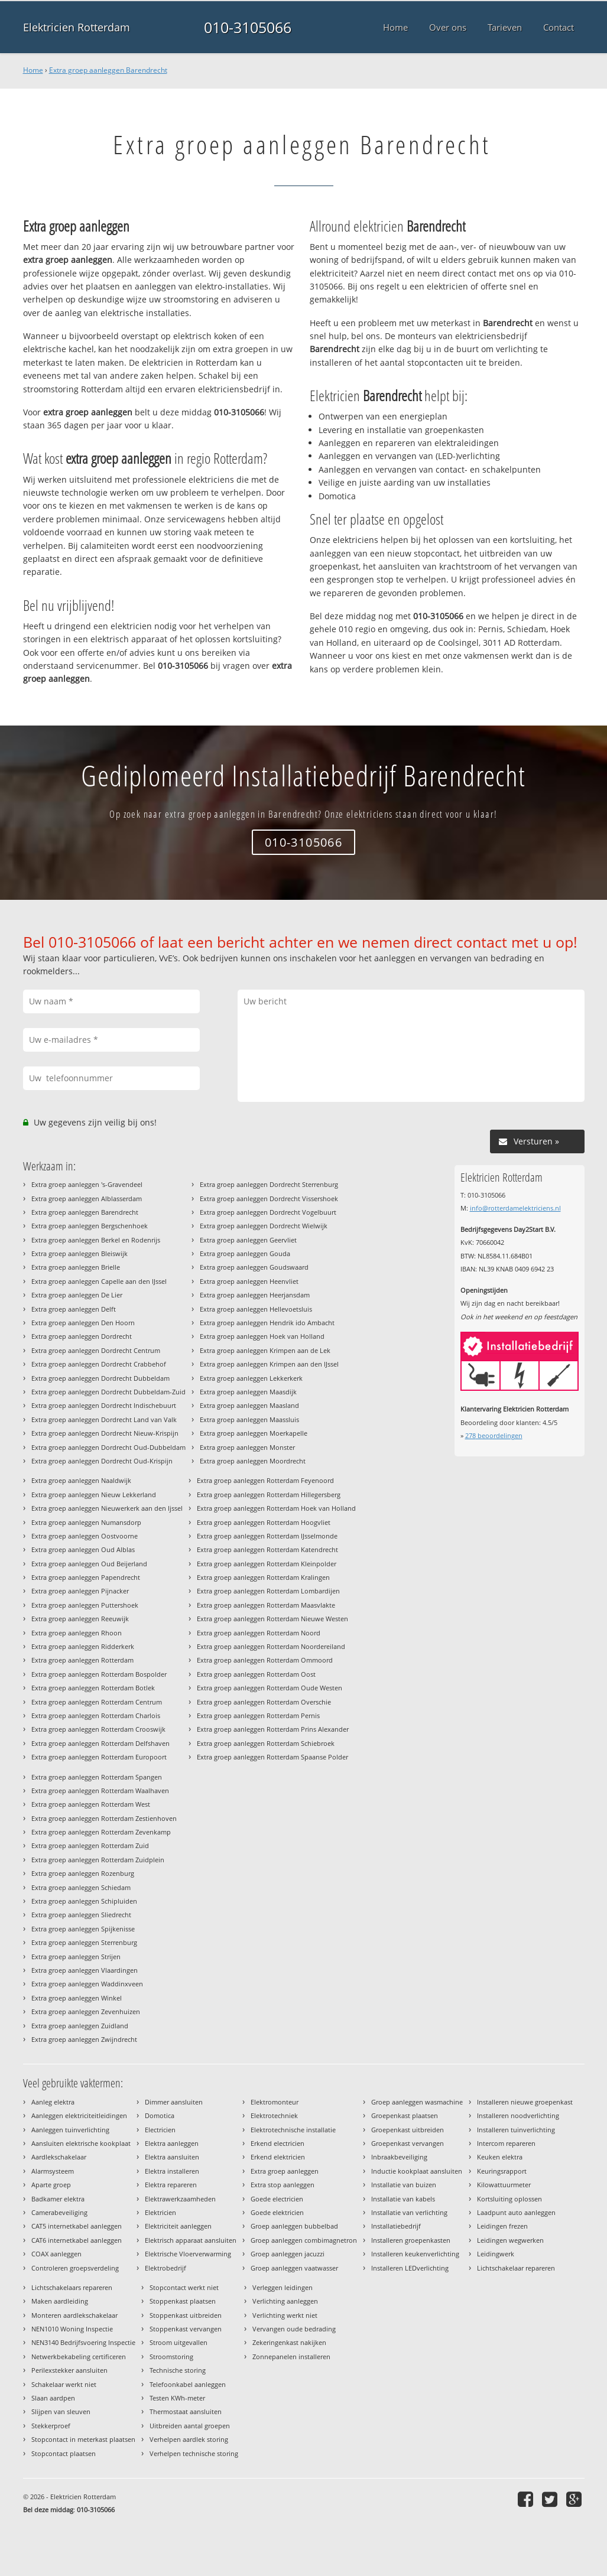 The image size is (607, 2576). Describe the element at coordinates (89, 1225) in the screenshot. I see `Extra groep aanleggen Bergschenhoek` at that location.